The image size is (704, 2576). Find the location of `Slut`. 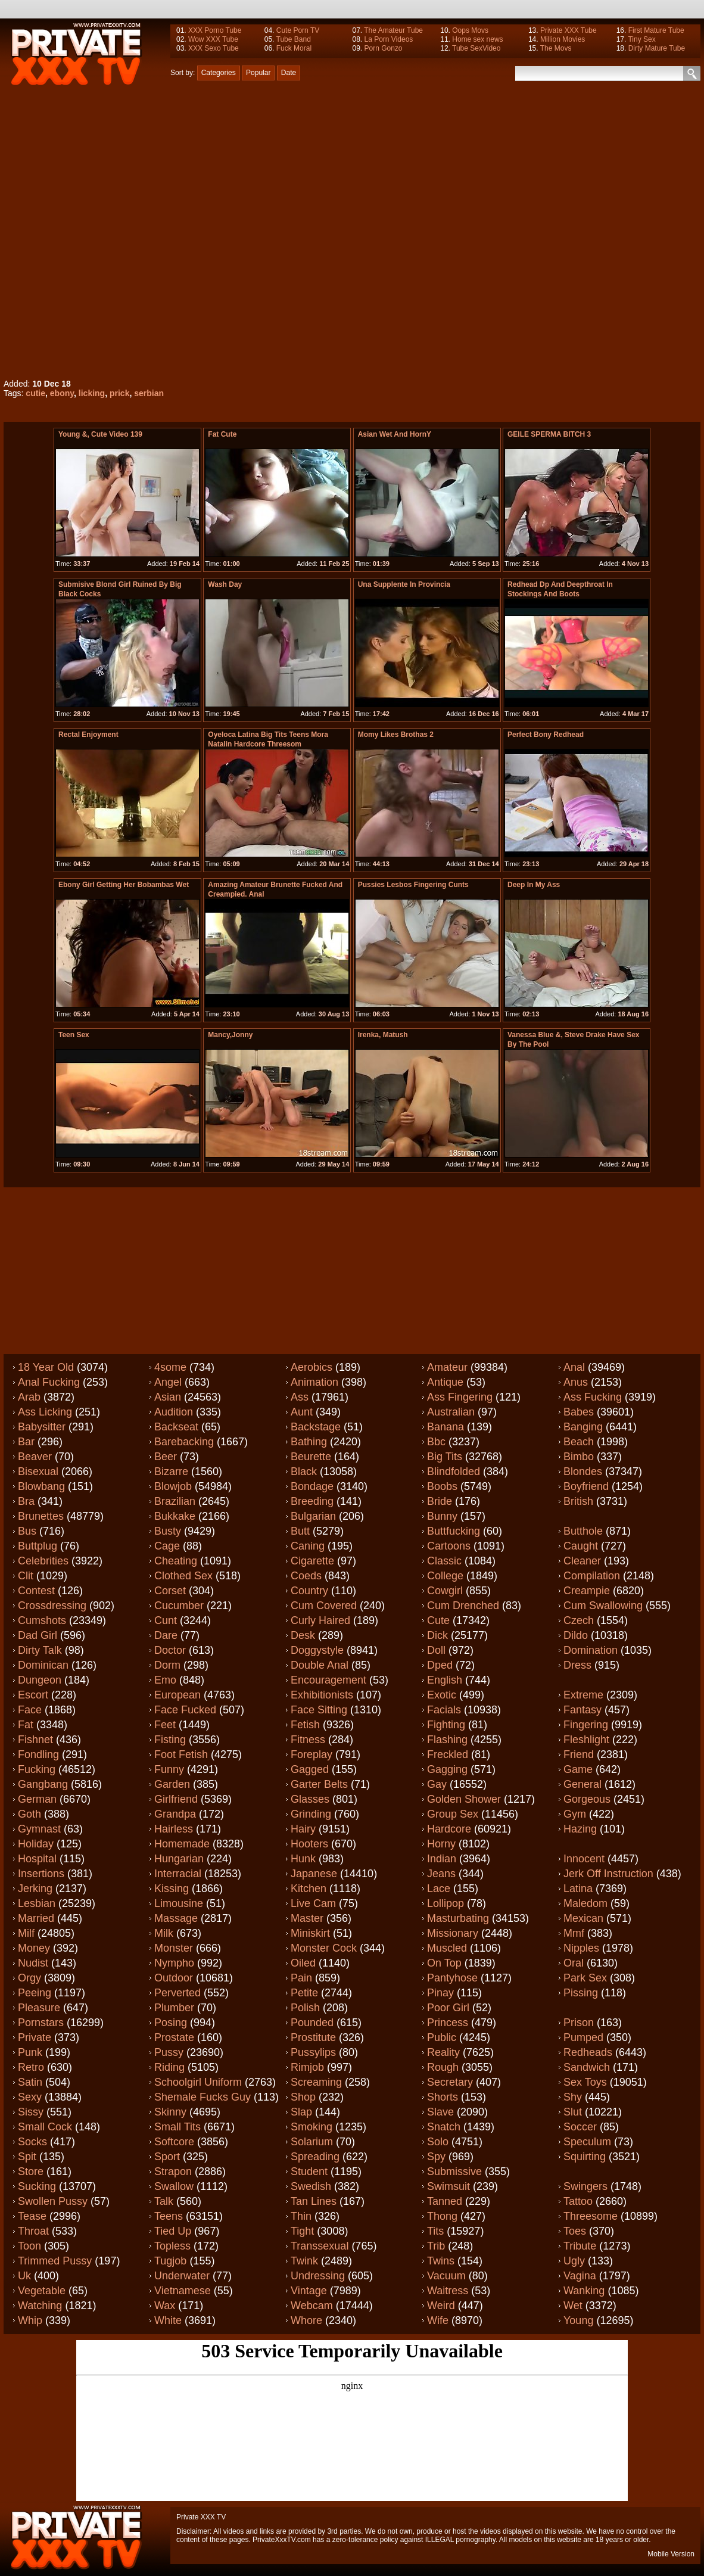

Slut is located at coordinates (572, 2112).